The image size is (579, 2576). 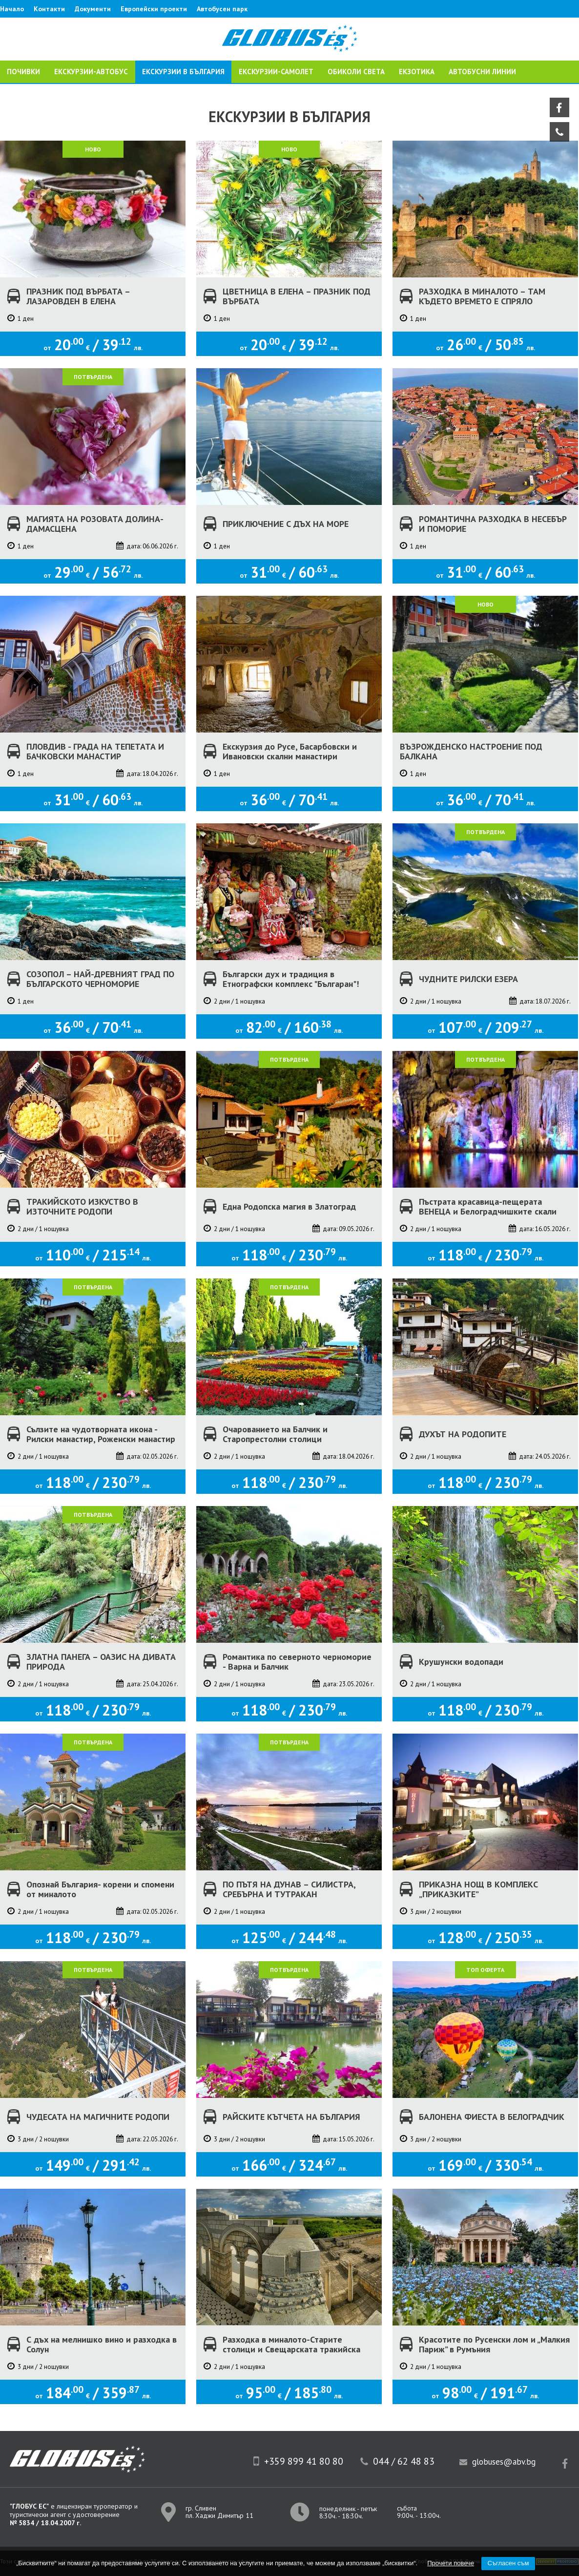 I want to click on ПРИКАЗНА НОЩ В КОМПЛЕКС „ПРИКАЗКИТЕ”, so click(x=478, y=1889).